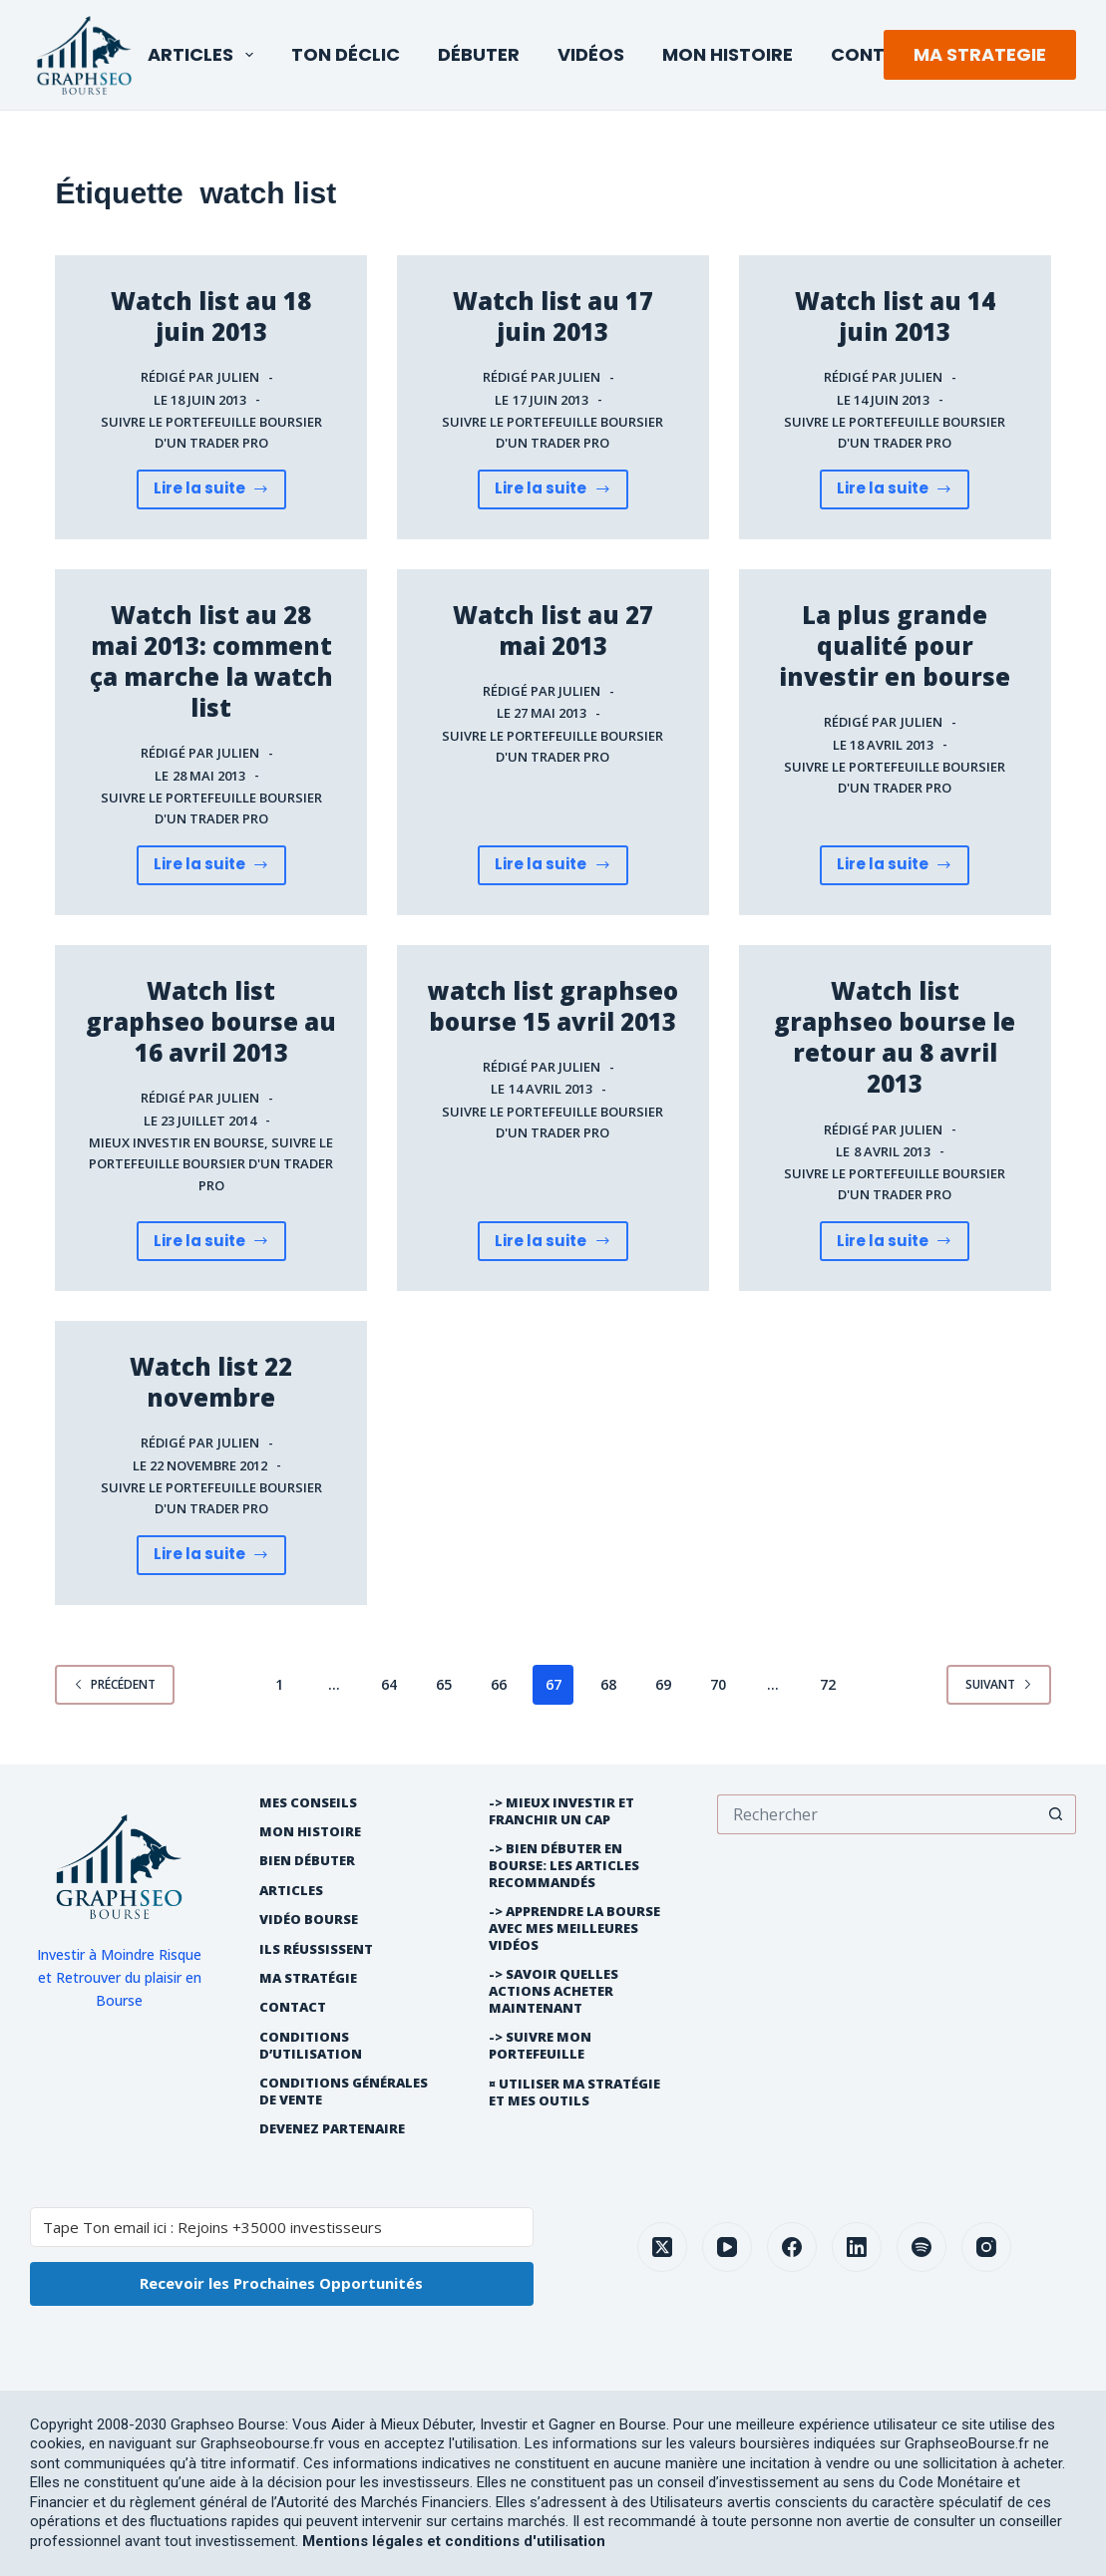 The width and height of the screenshot is (1106, 2576). I want to click on Watch list au 17 juin 2013, so click(553, 316).